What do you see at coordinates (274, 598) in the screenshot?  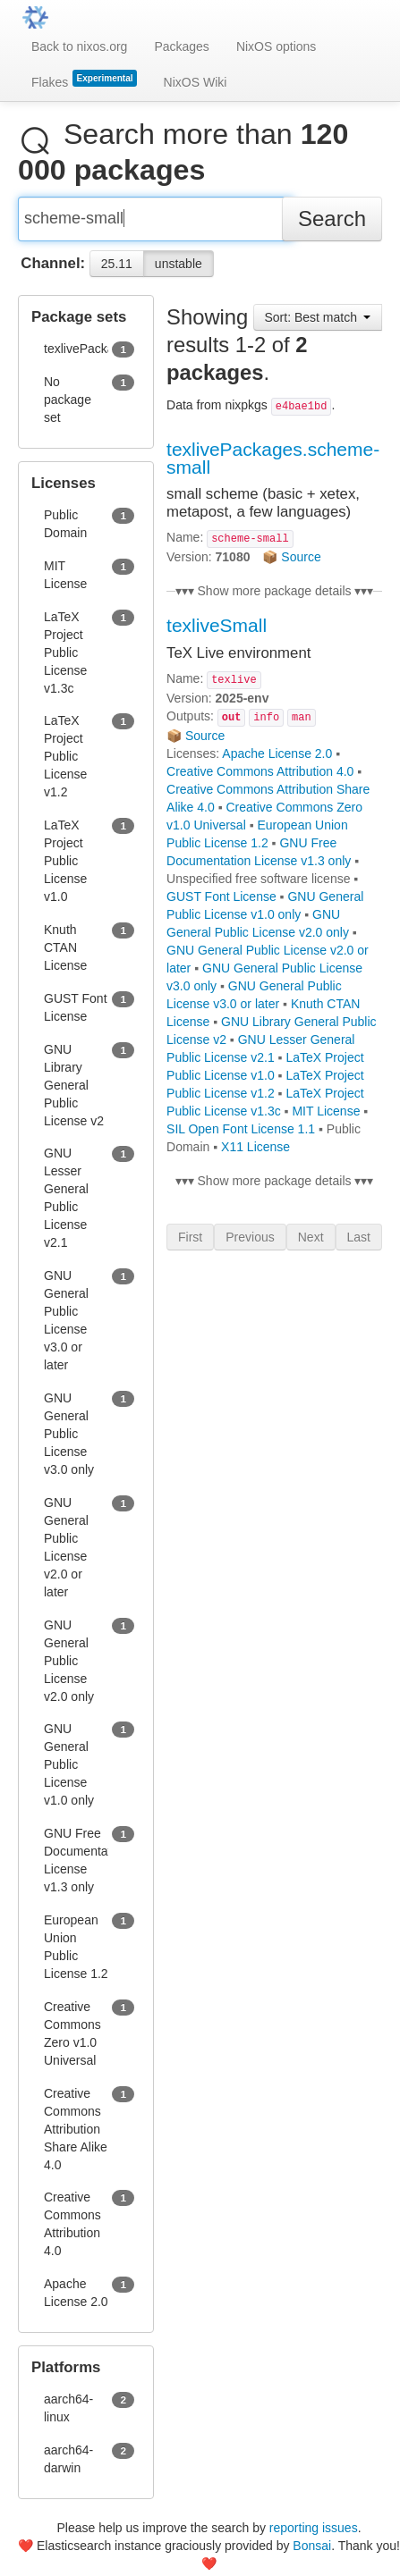 I see `▾▾▾ Show more package details ▾▾▾` at bounding box center [274, 598].